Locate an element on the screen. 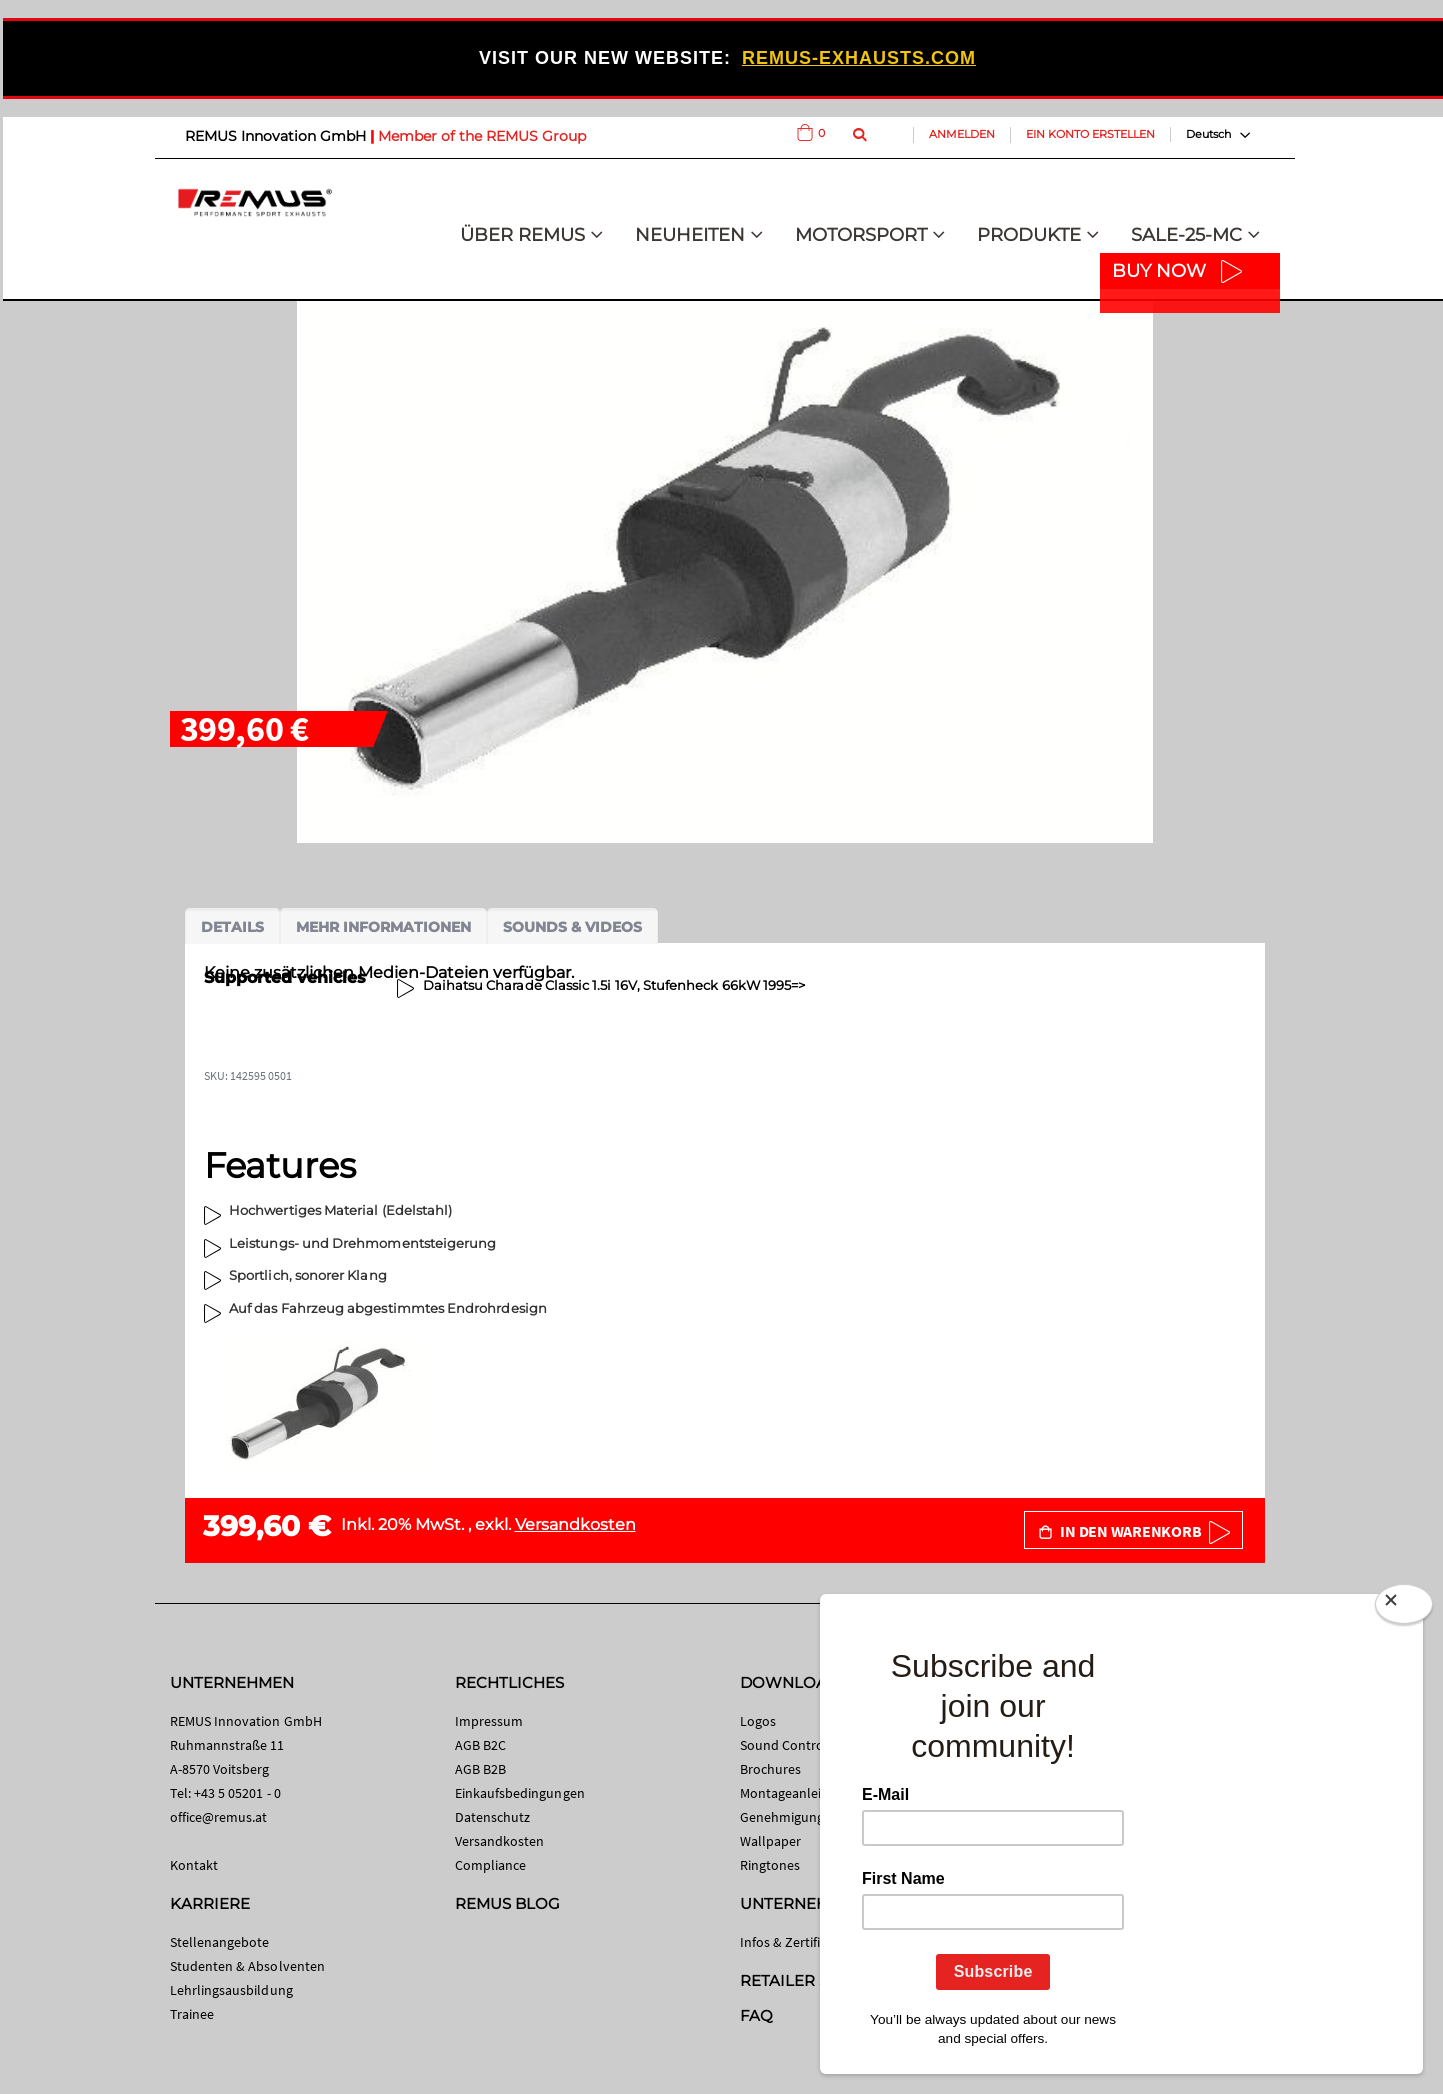  RETAILER SEARCH is located at coordinates (812, 1980).